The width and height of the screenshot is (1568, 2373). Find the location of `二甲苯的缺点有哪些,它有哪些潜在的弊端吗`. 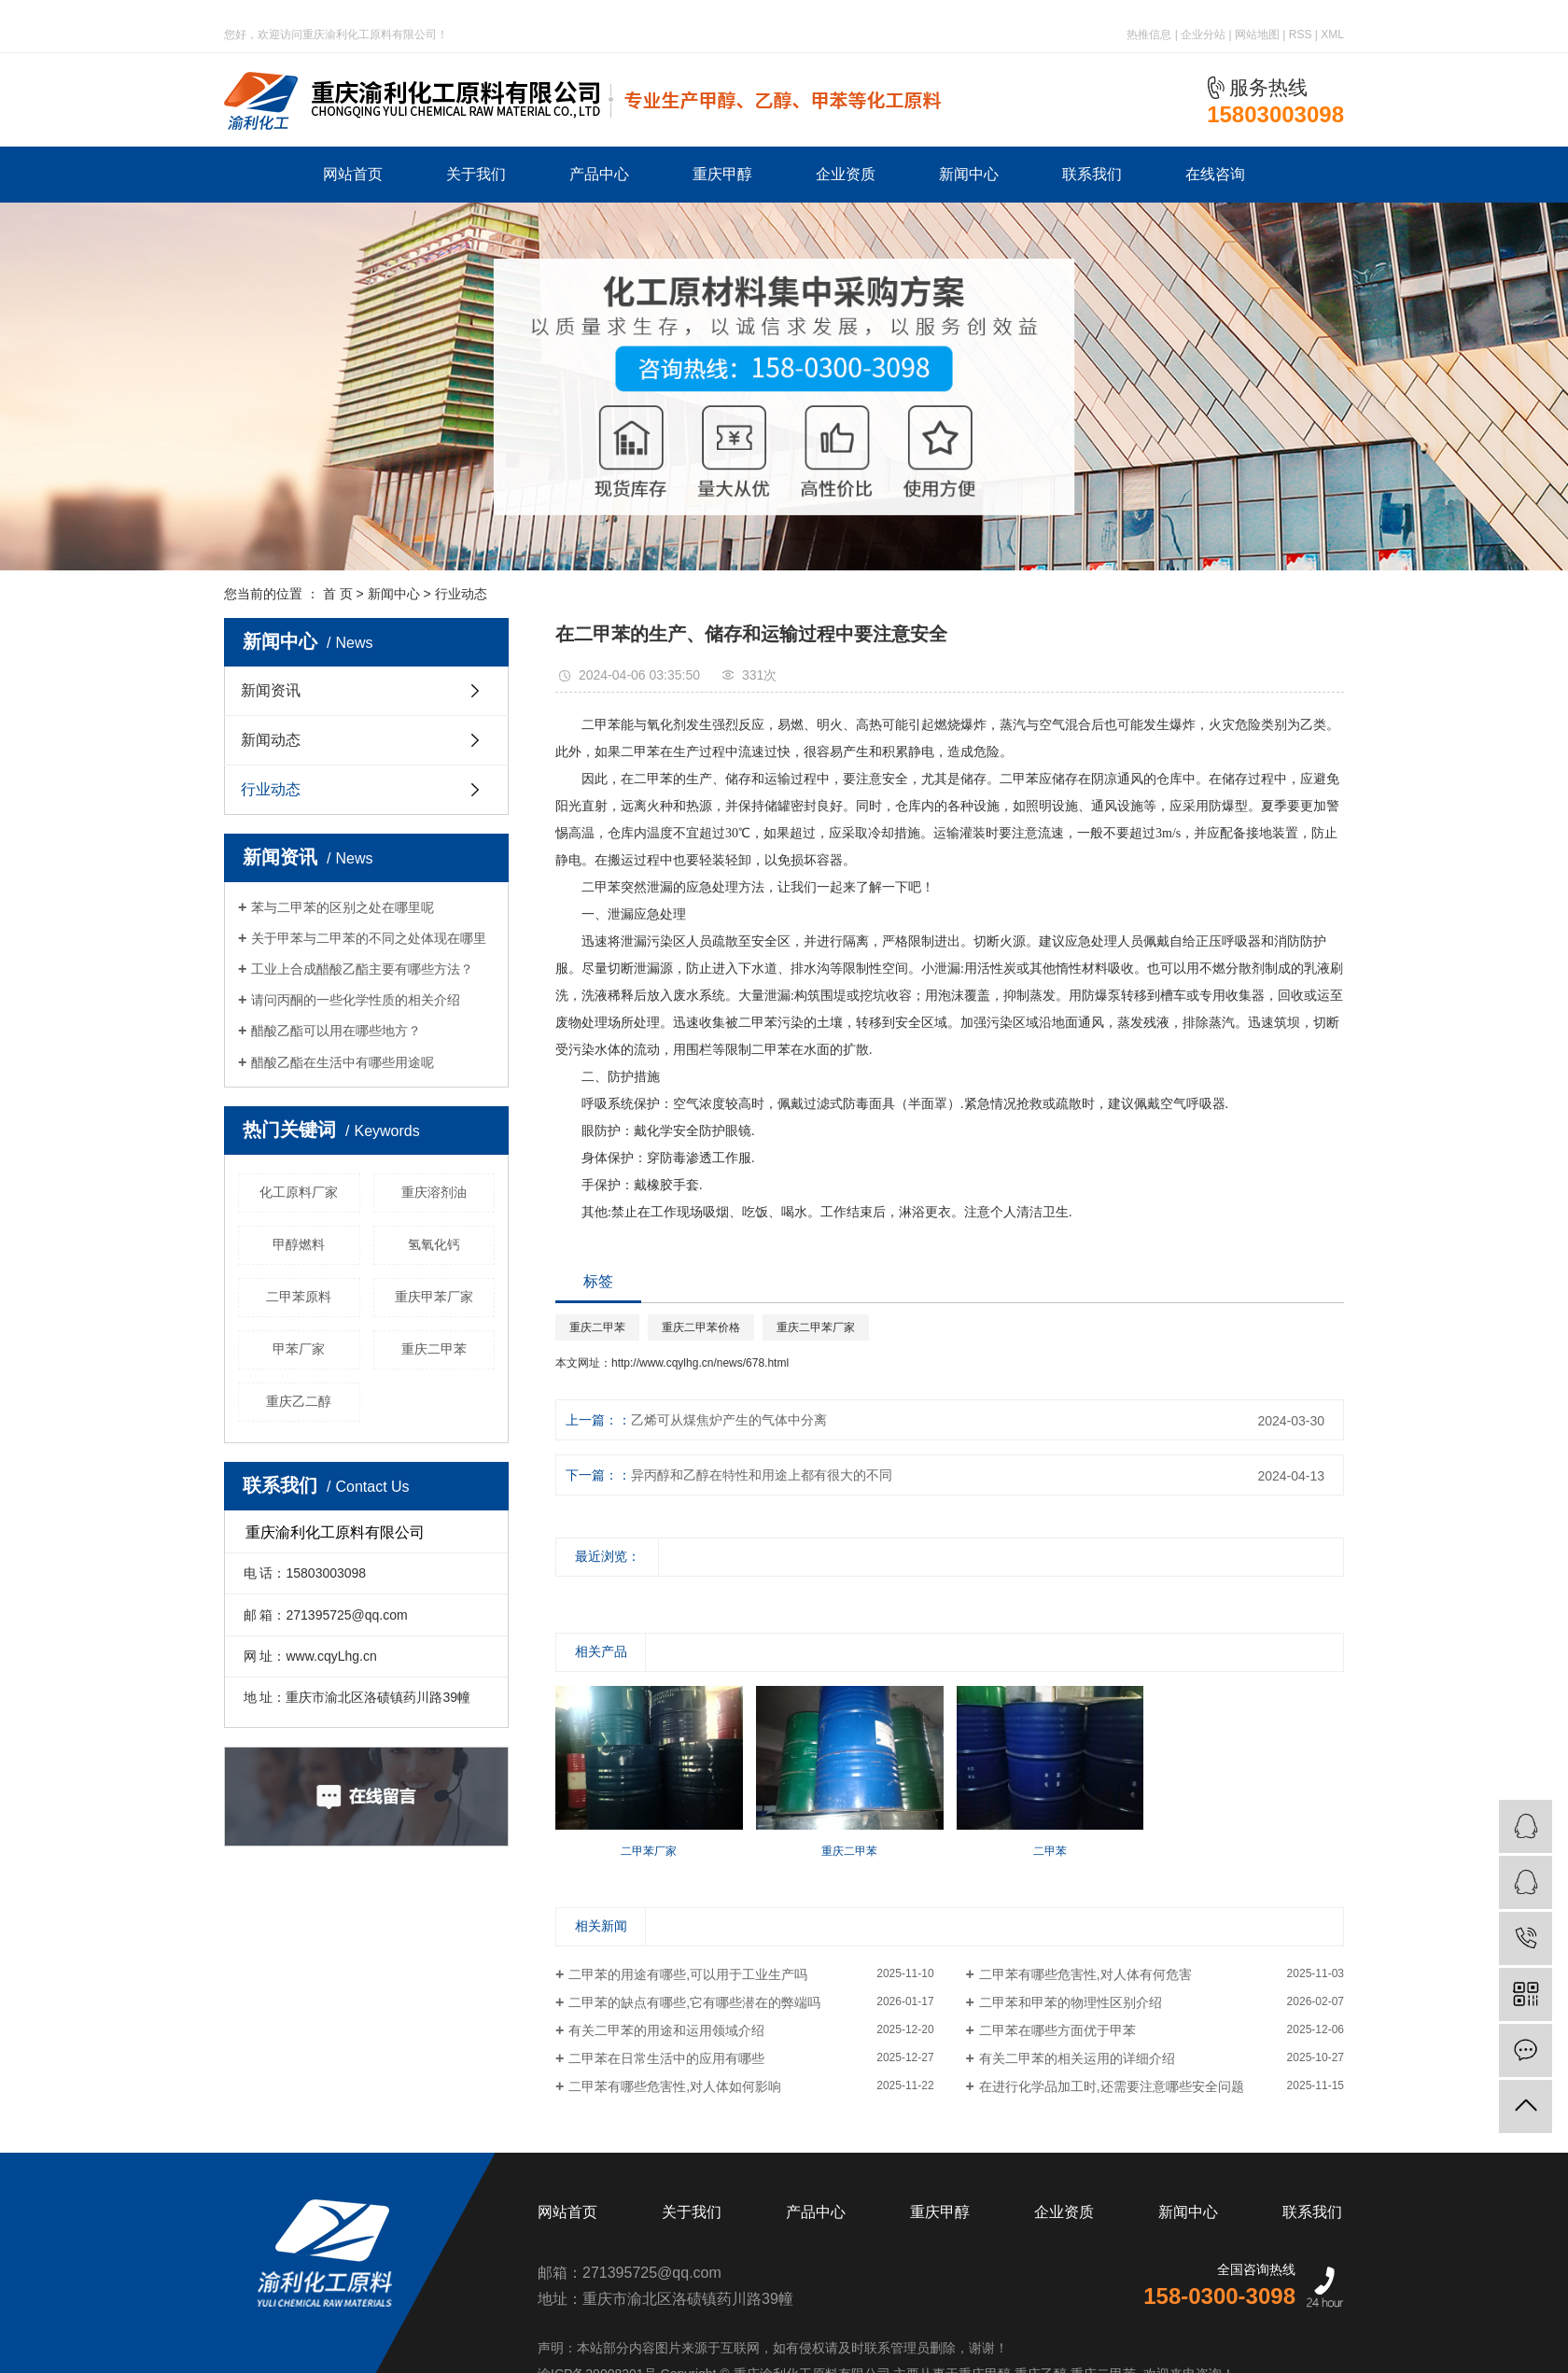

二甲苯的缺点有哪些,它有哪些潜在的弊端吗 is located at coordinates (694, 2002).